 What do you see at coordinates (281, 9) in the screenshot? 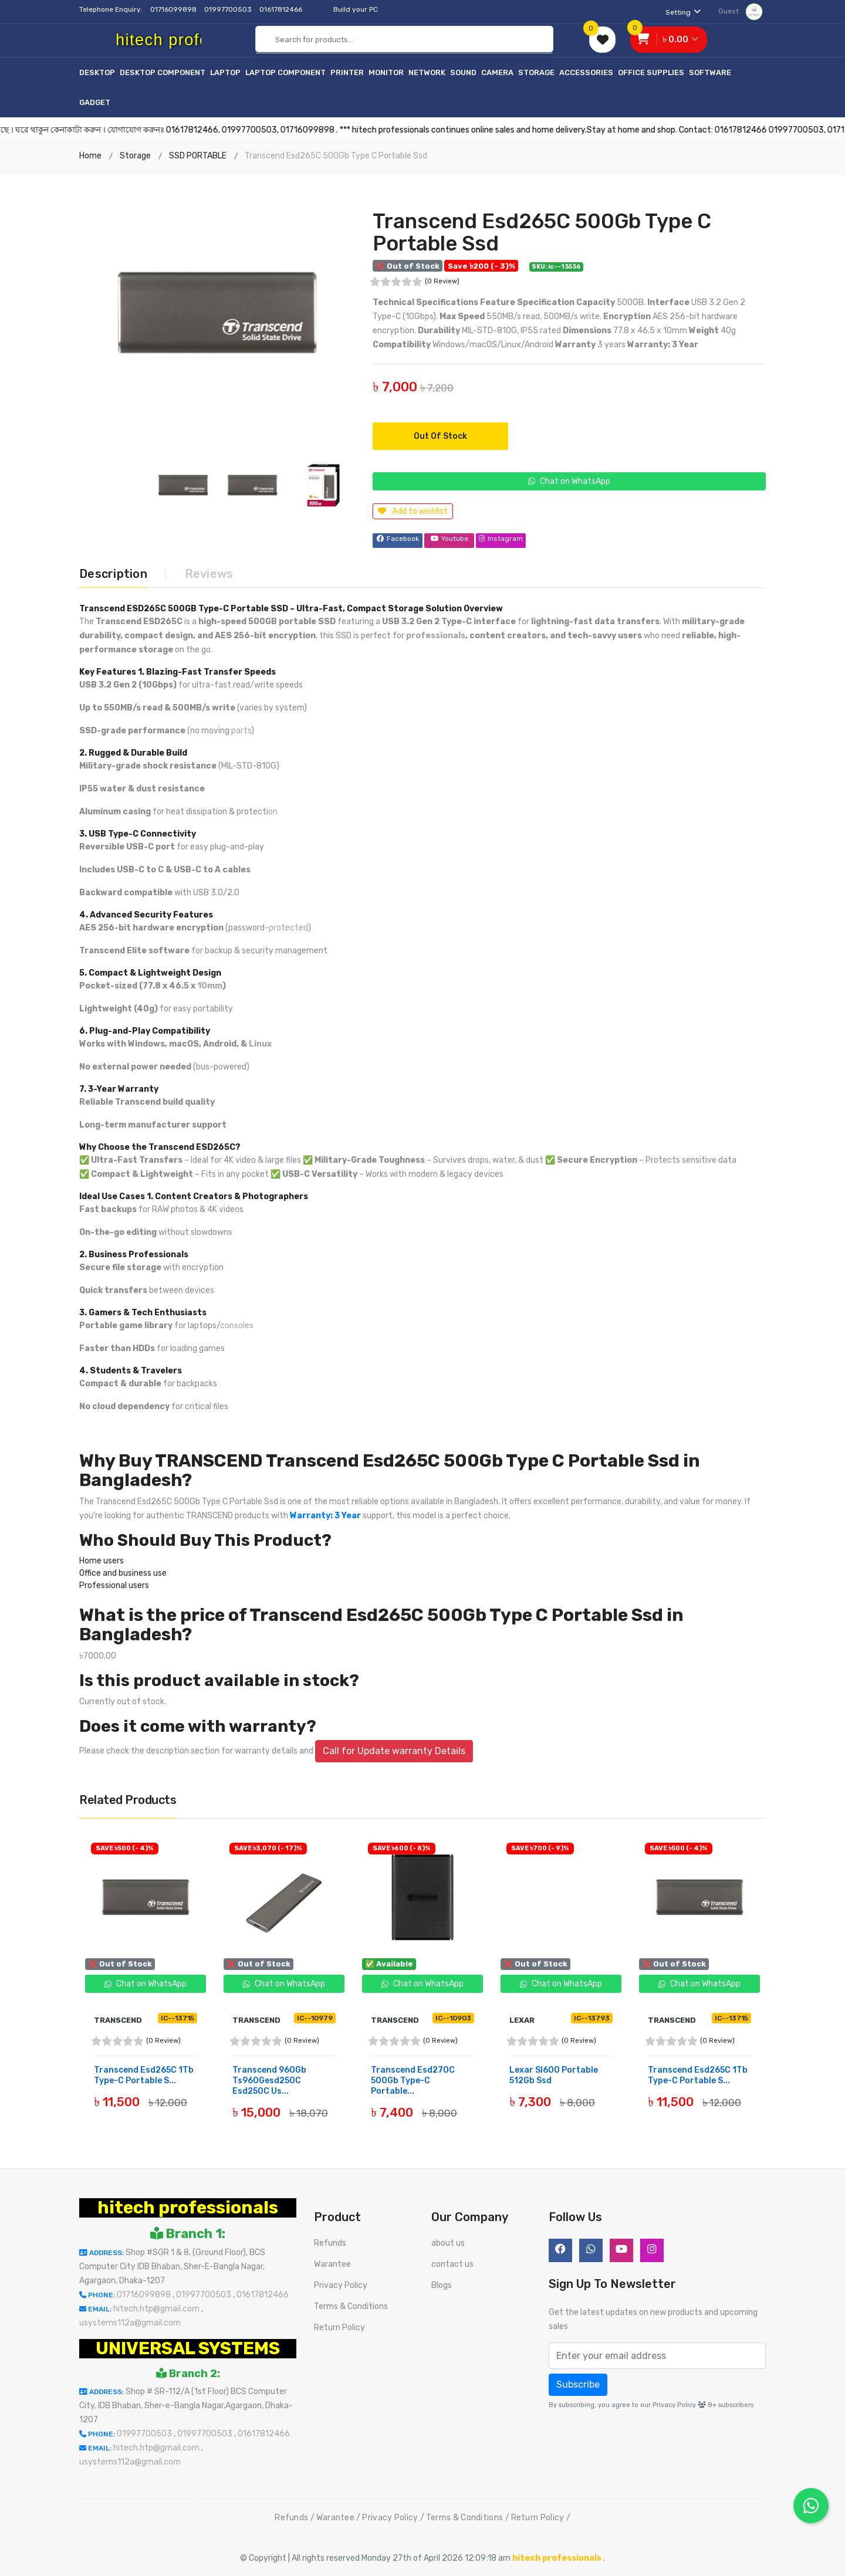
I see `01617812466` at bounding box center [281, 9].